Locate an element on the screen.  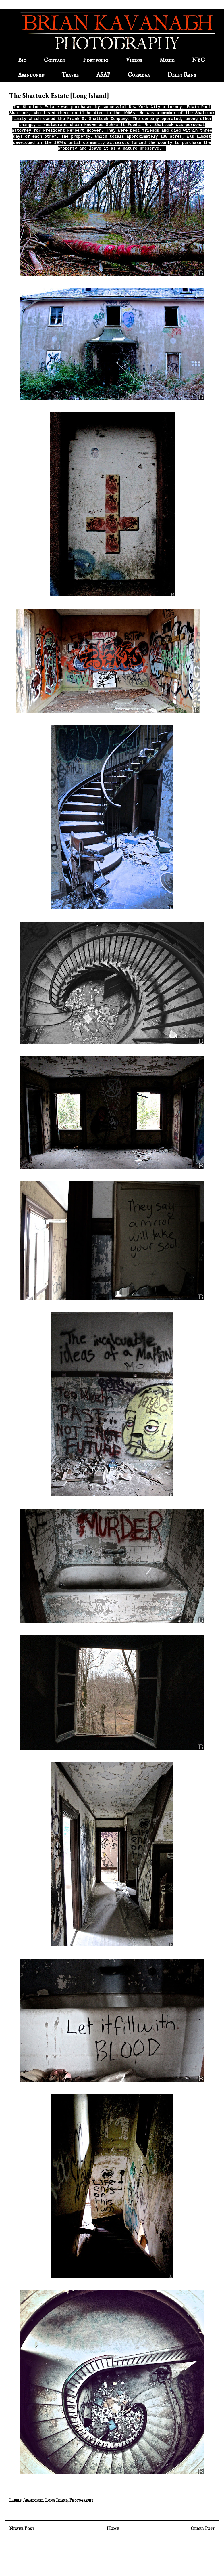
Delly Ranx is located at coordinates (181, 75).